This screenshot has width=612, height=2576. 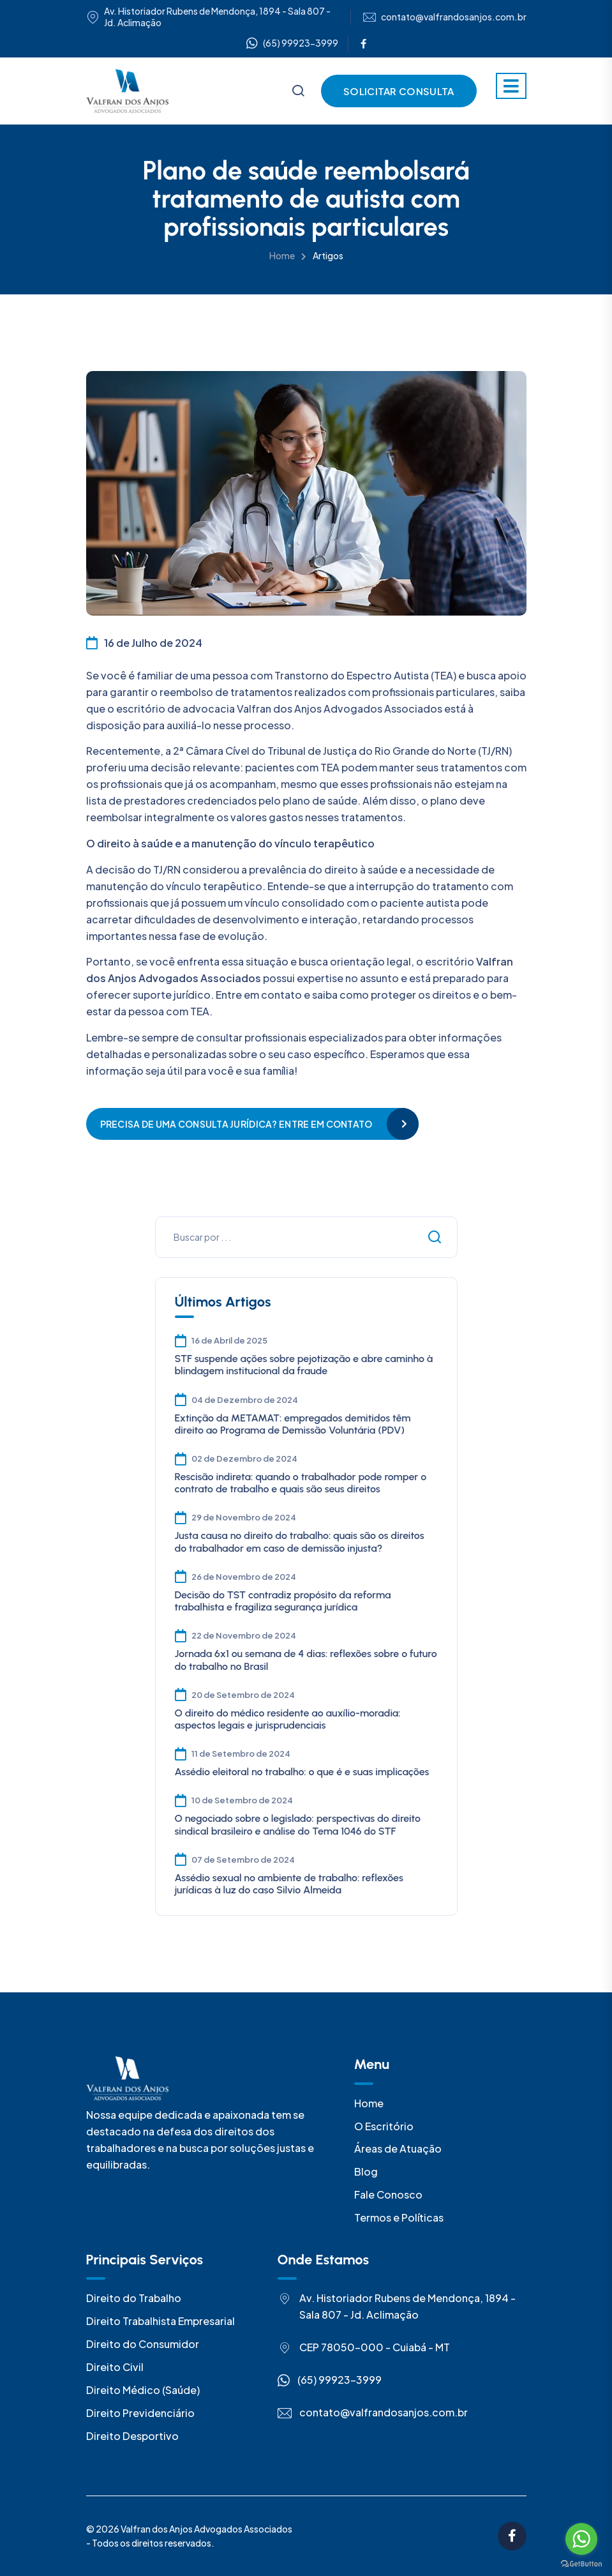 What do you see at coordinates (398, 91) in the screenshot?
I see `Solicitar Consulta` at bounding box center [398, 91].